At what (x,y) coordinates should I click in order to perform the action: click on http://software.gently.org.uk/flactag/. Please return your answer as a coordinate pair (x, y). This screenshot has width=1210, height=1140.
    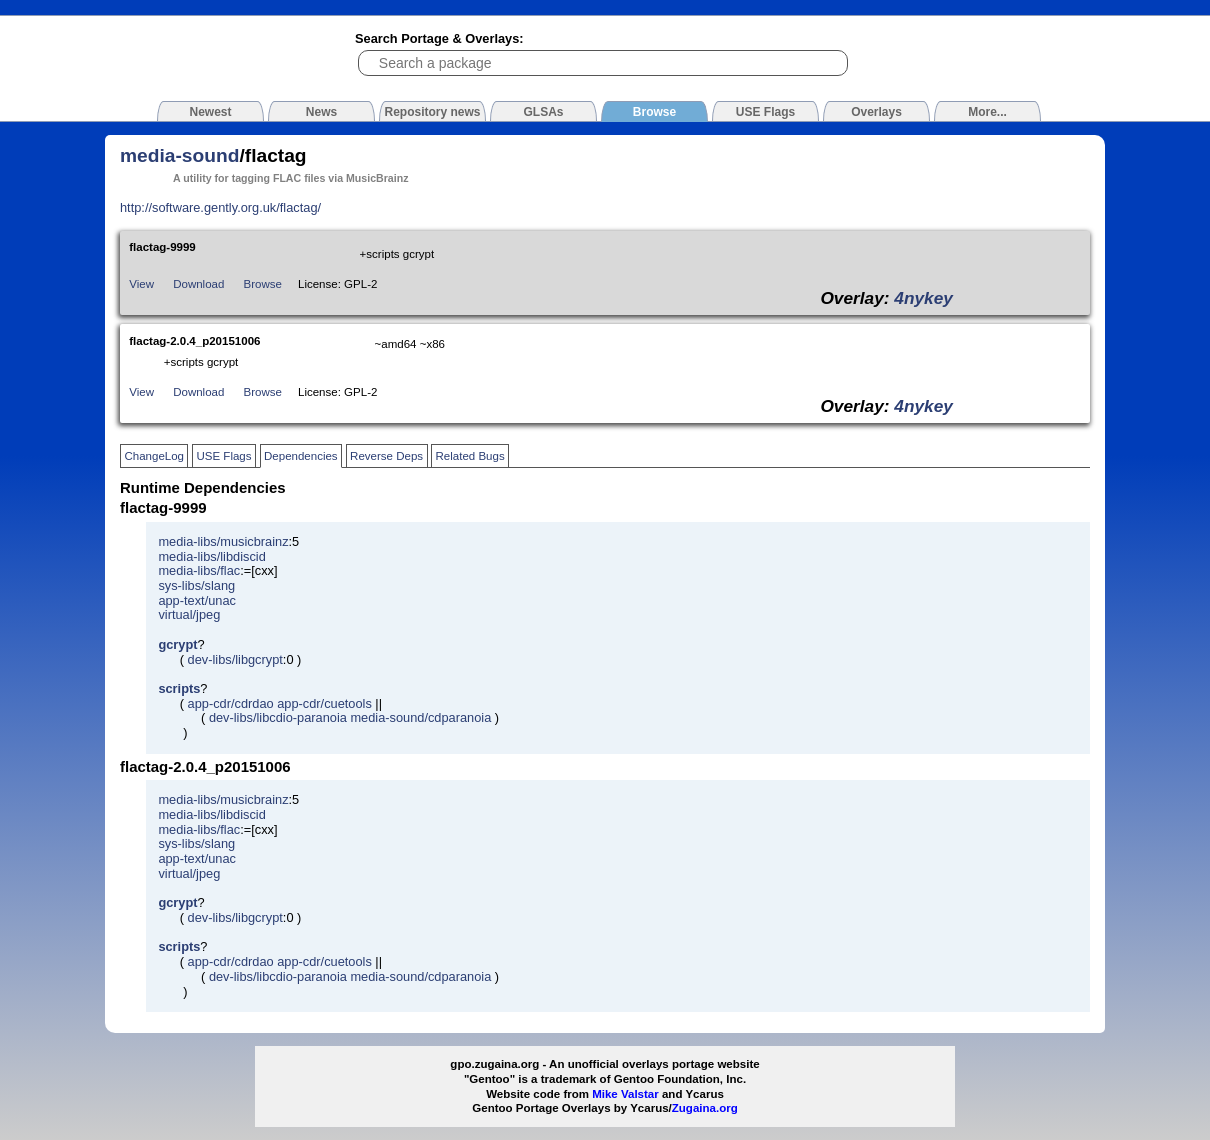
    Looking at the image, I should click on (220, 207).